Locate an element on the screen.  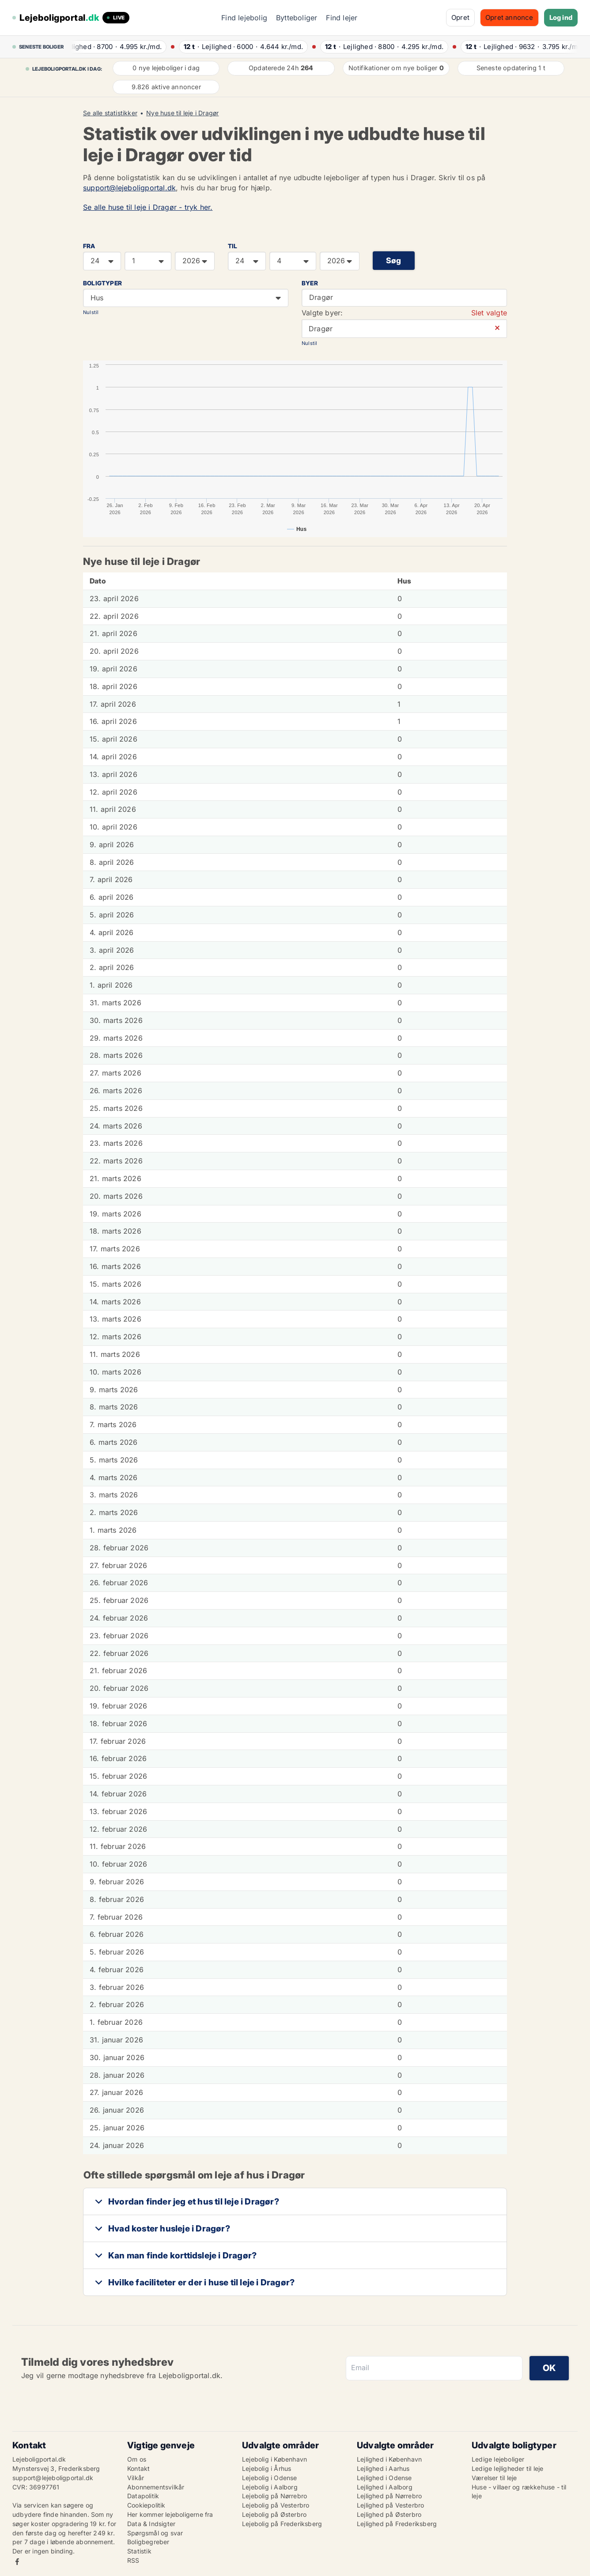
Nulstil is located at coordinates (90, 312).